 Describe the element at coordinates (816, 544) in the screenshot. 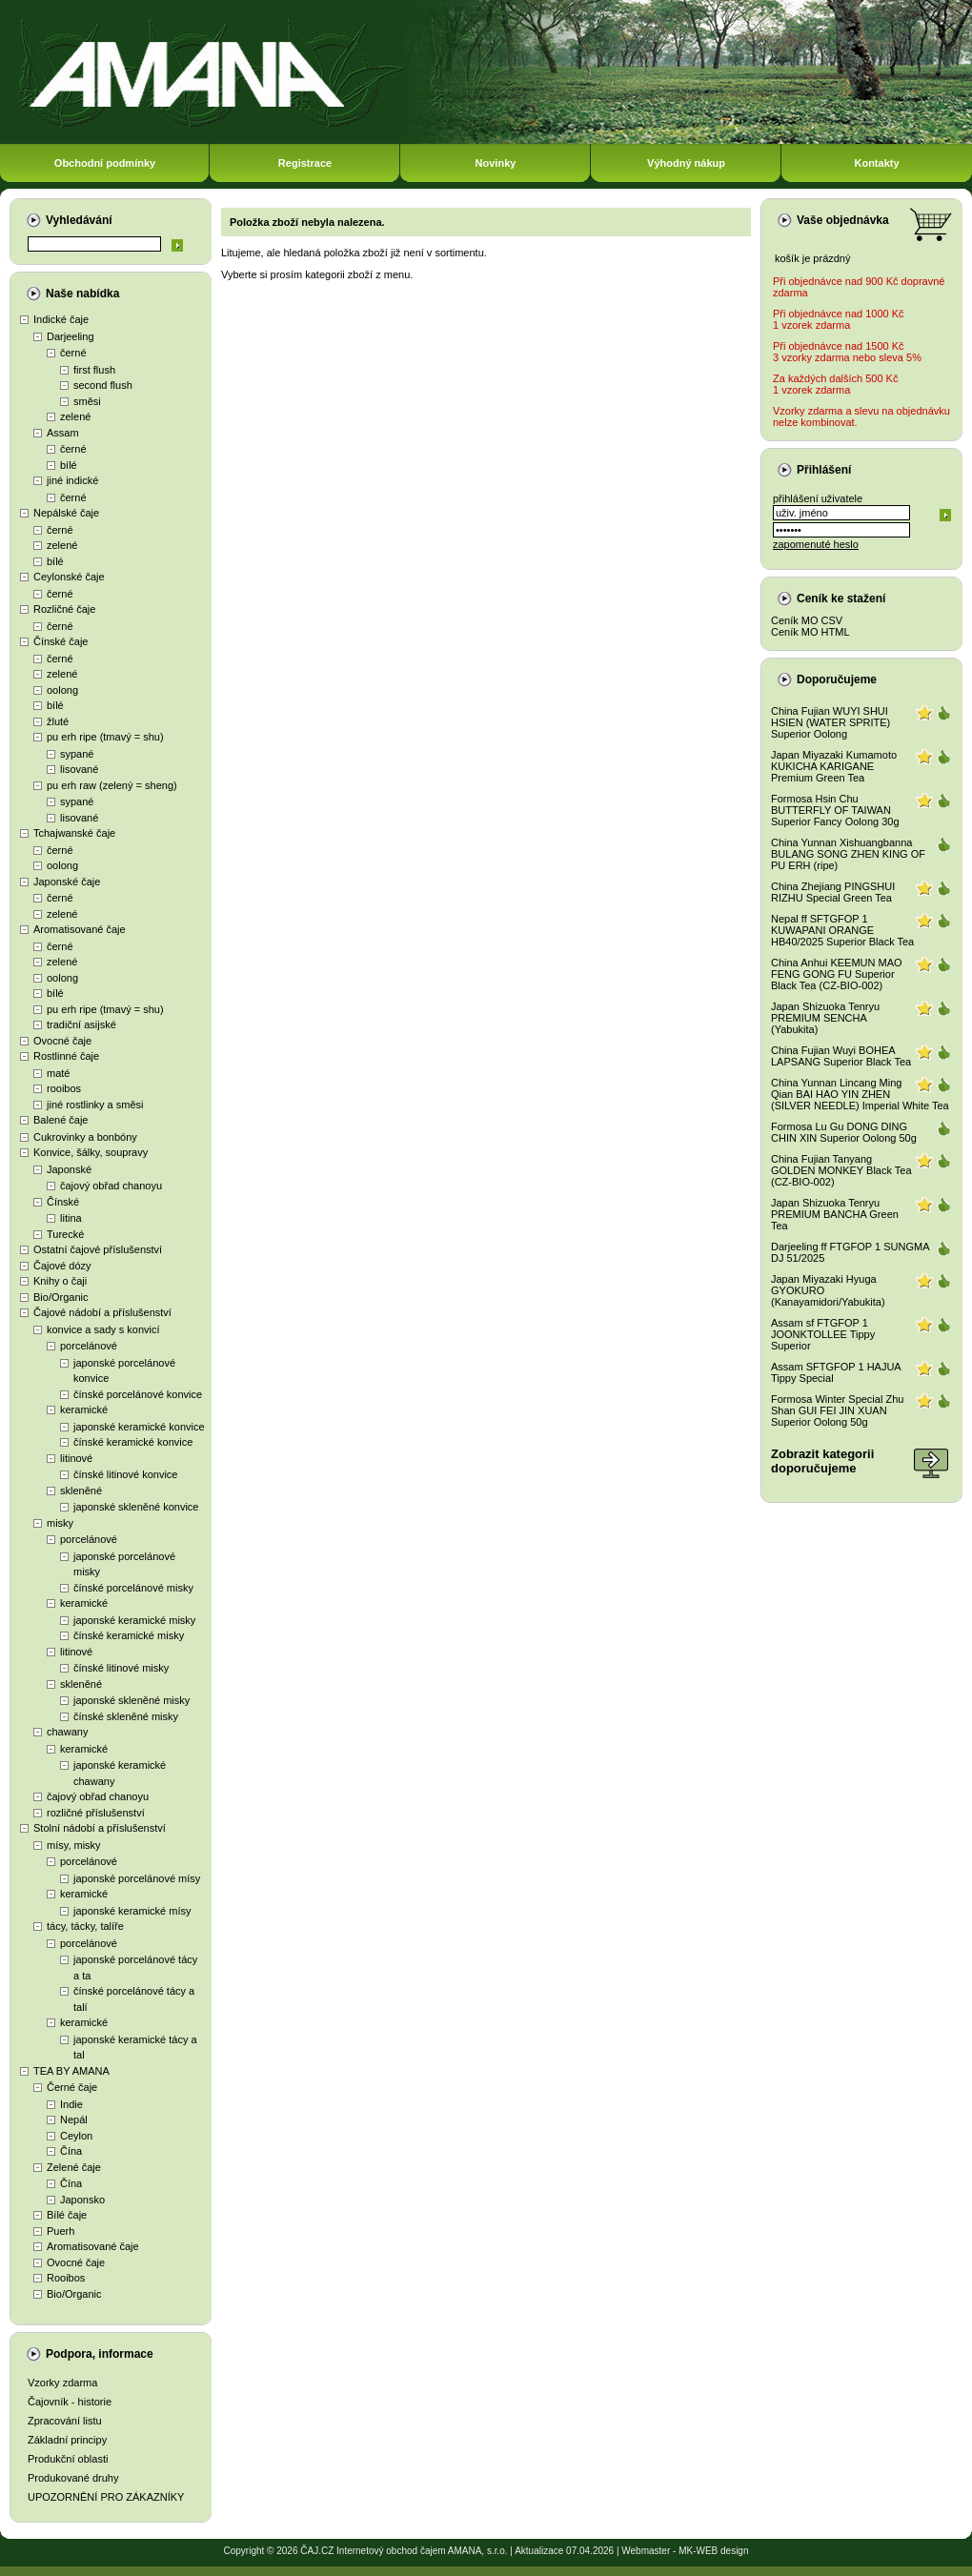

I see `zapomenuté heslo` at that location.